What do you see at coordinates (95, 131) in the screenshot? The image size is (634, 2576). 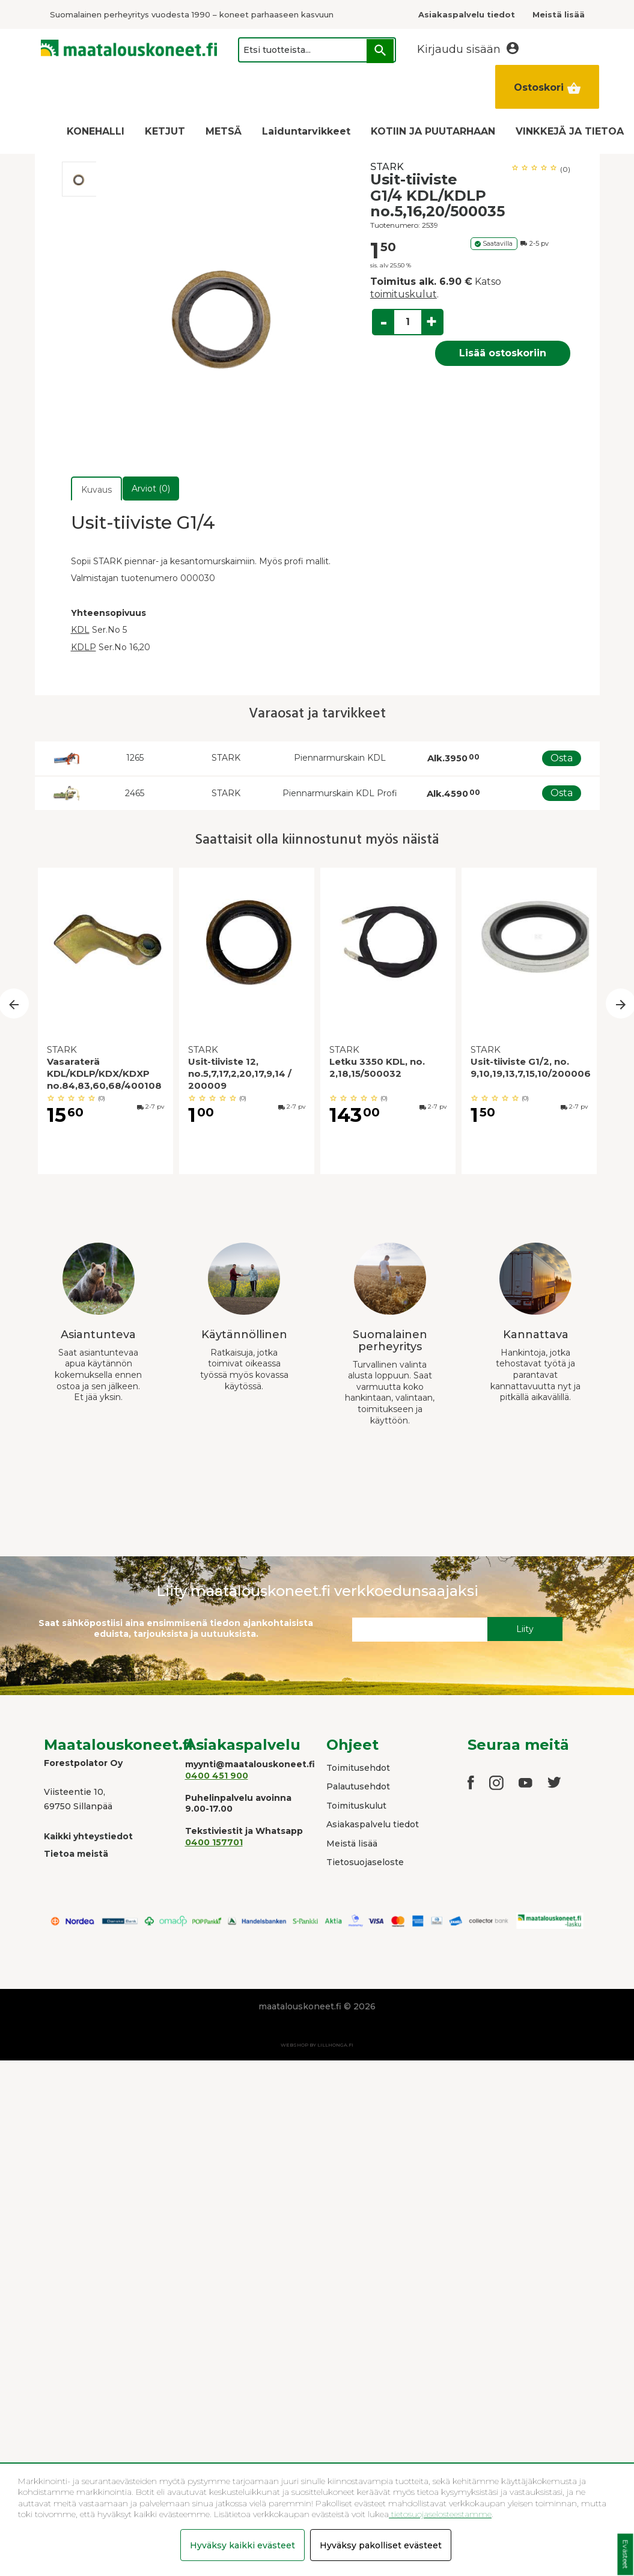 I see `KONEHALLI` at bounding box center [95, 131].